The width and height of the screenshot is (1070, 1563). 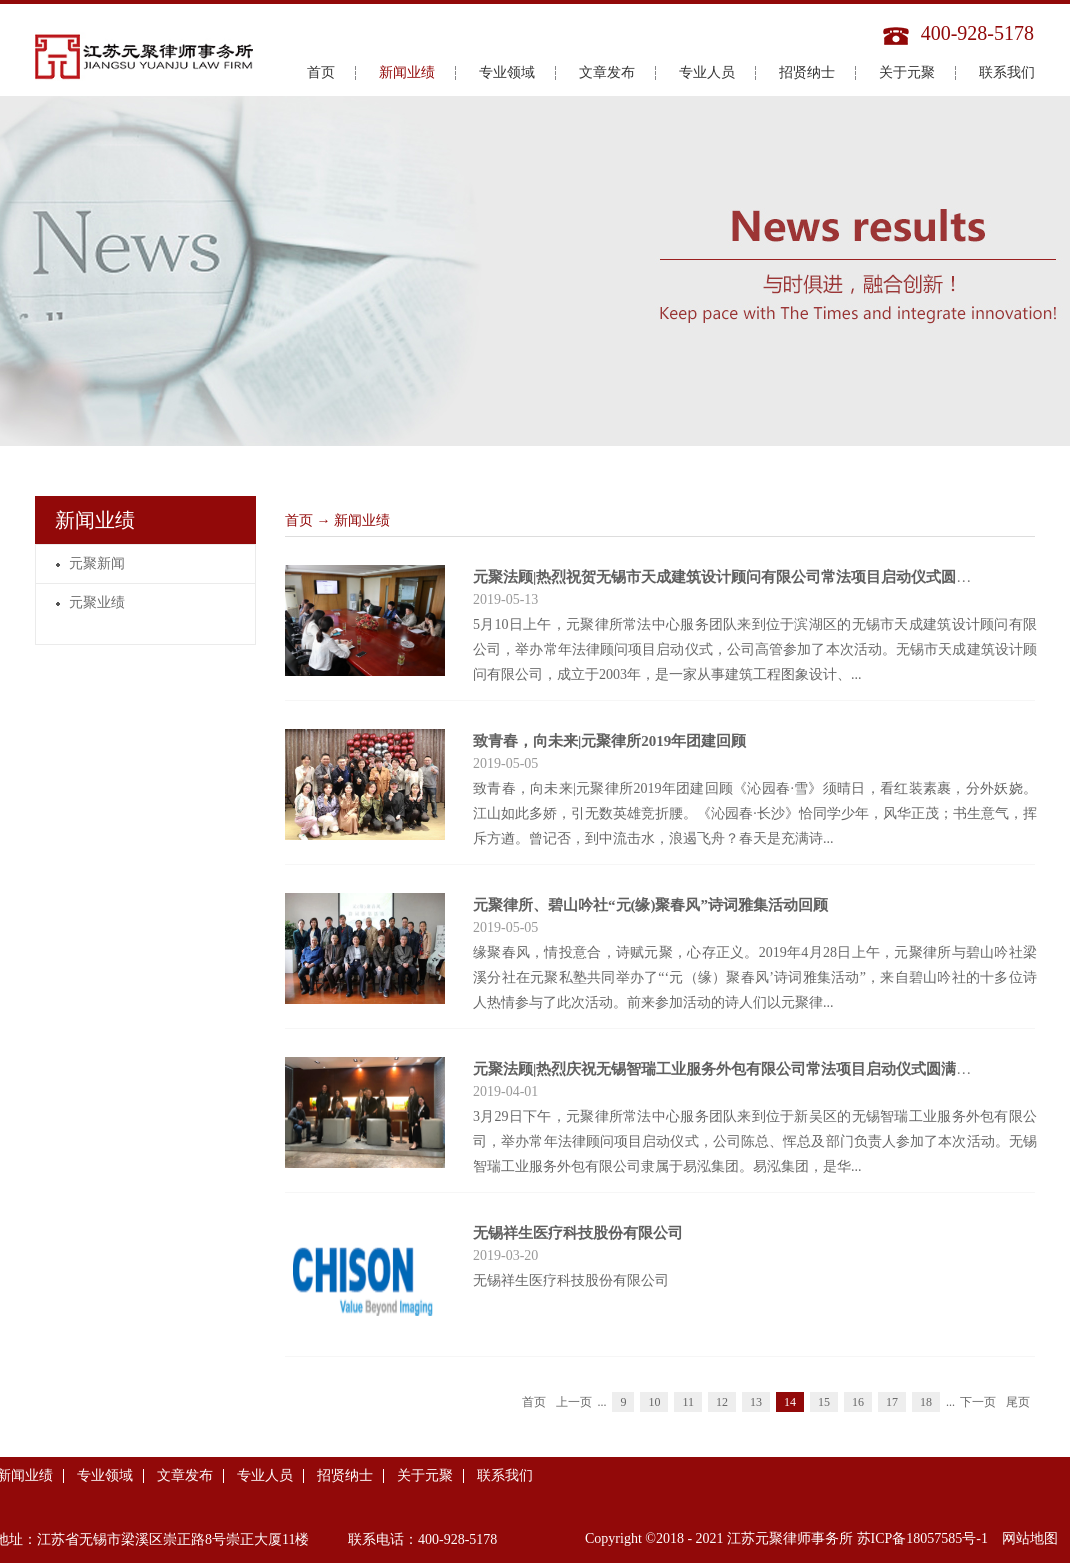 What do you see at coordinates (1018, 1402) in the screenshot?
I see `尾页` at bounding box center [1018, 1402].